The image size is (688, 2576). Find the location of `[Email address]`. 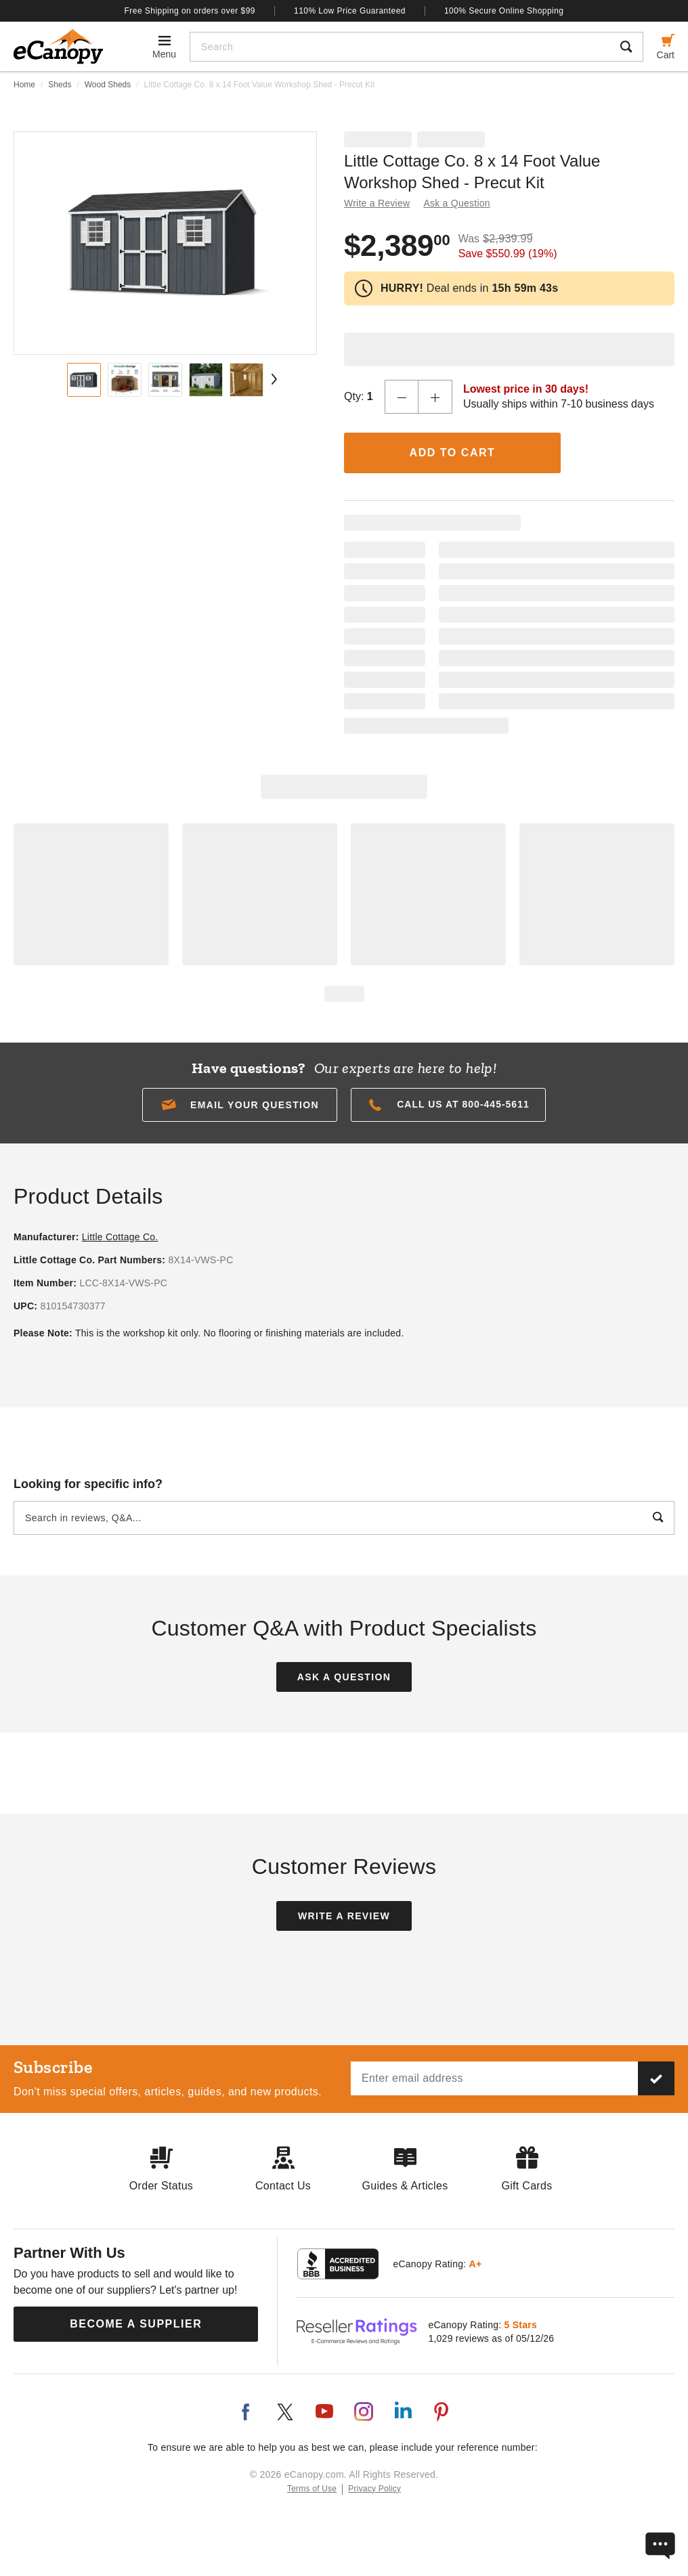

[Email address] is located at coordinates (494, 2078).